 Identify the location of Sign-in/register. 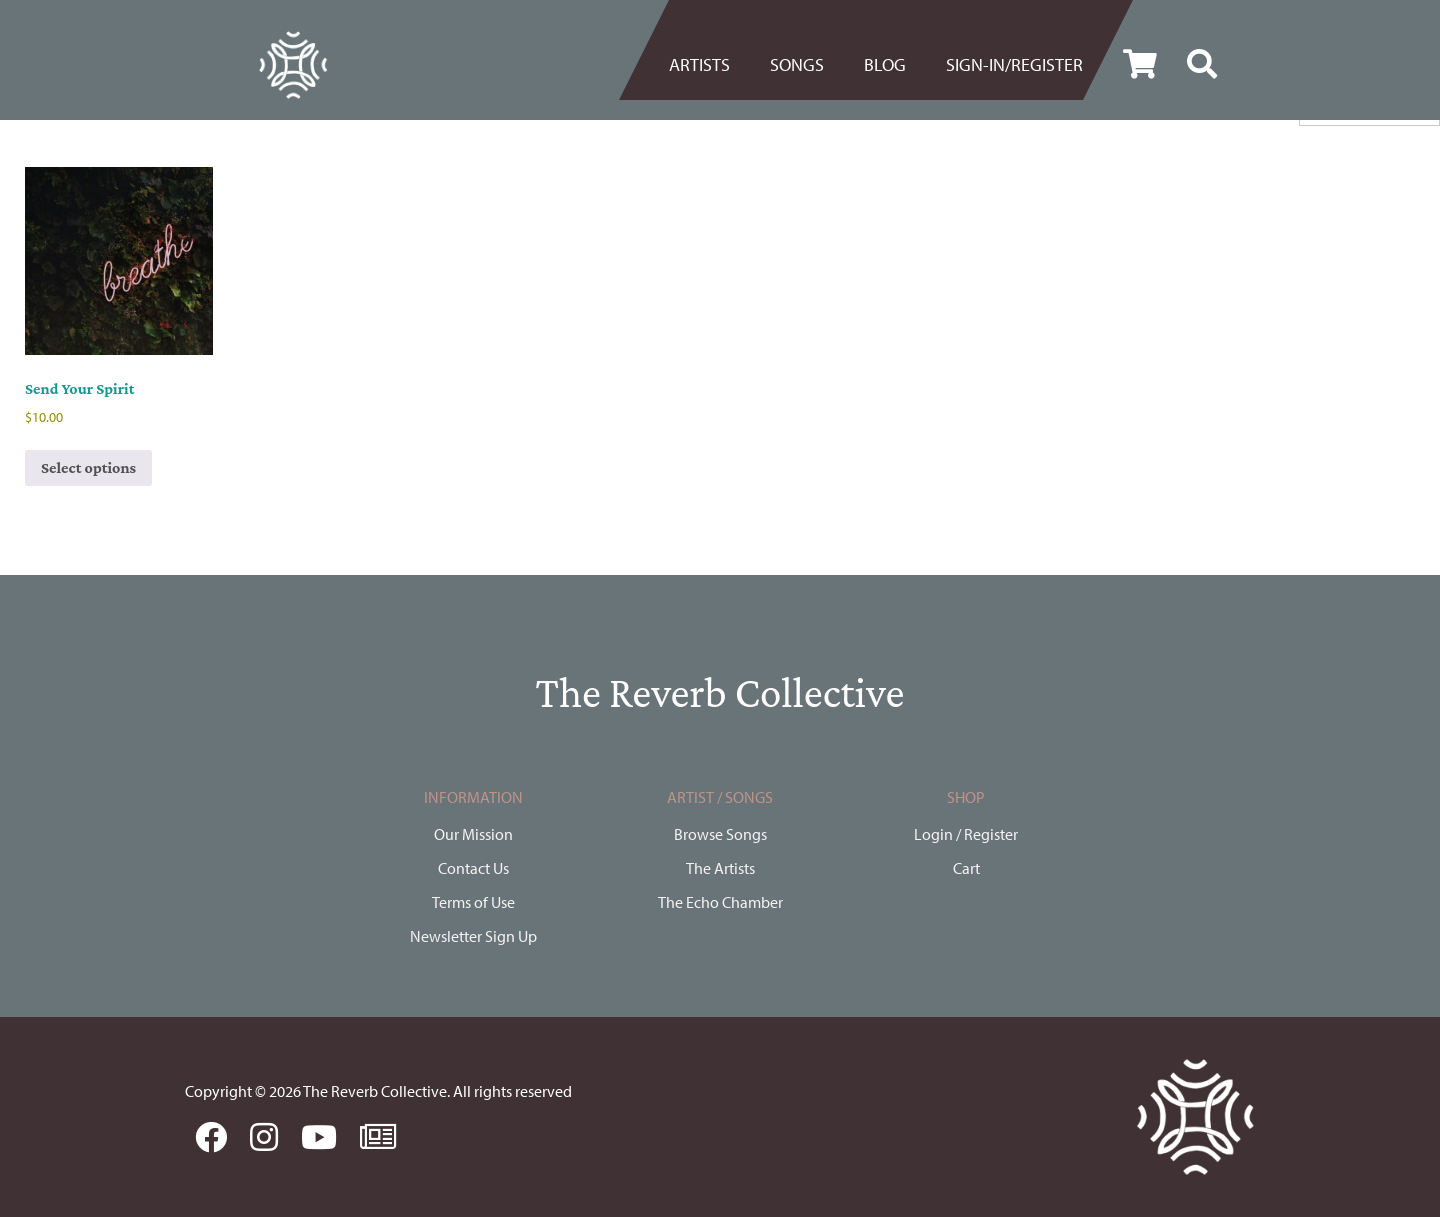
(1014, 64).